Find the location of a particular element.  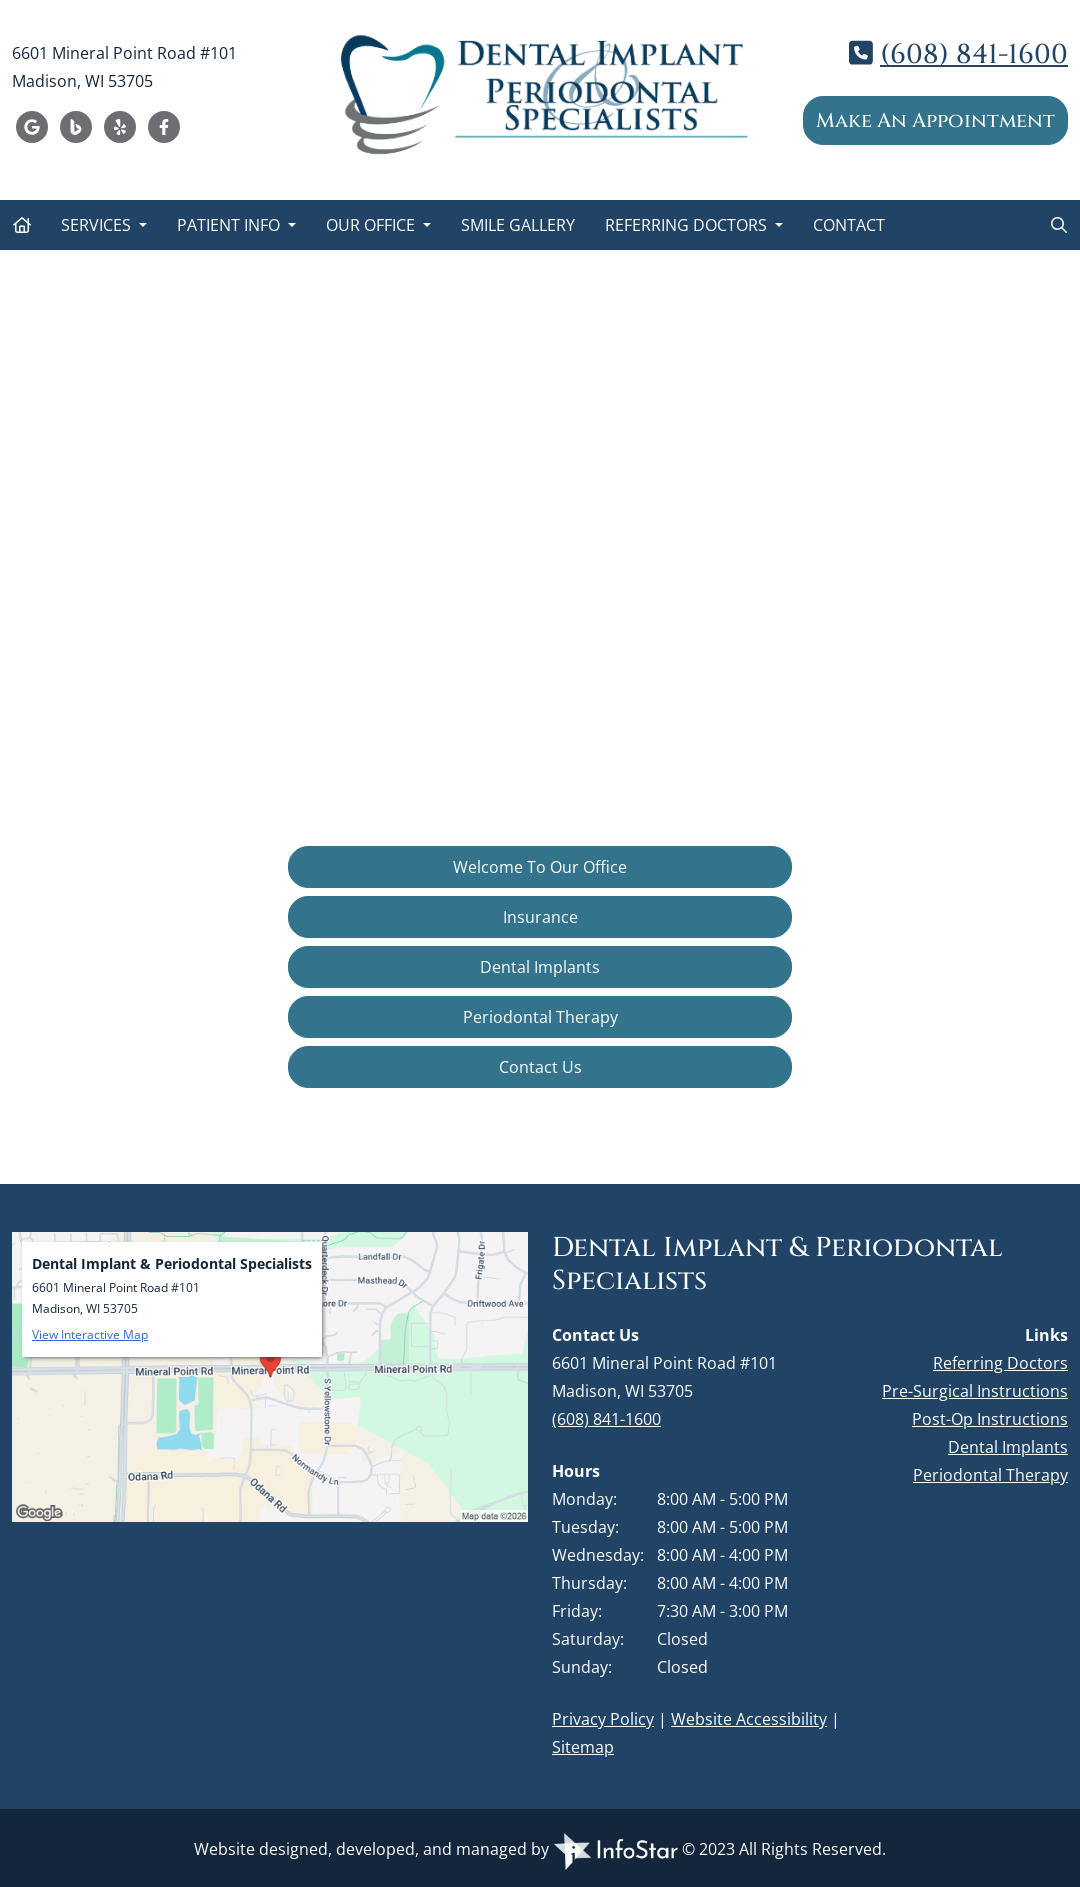

Make An Appointment is located at coordinates (935, 120).